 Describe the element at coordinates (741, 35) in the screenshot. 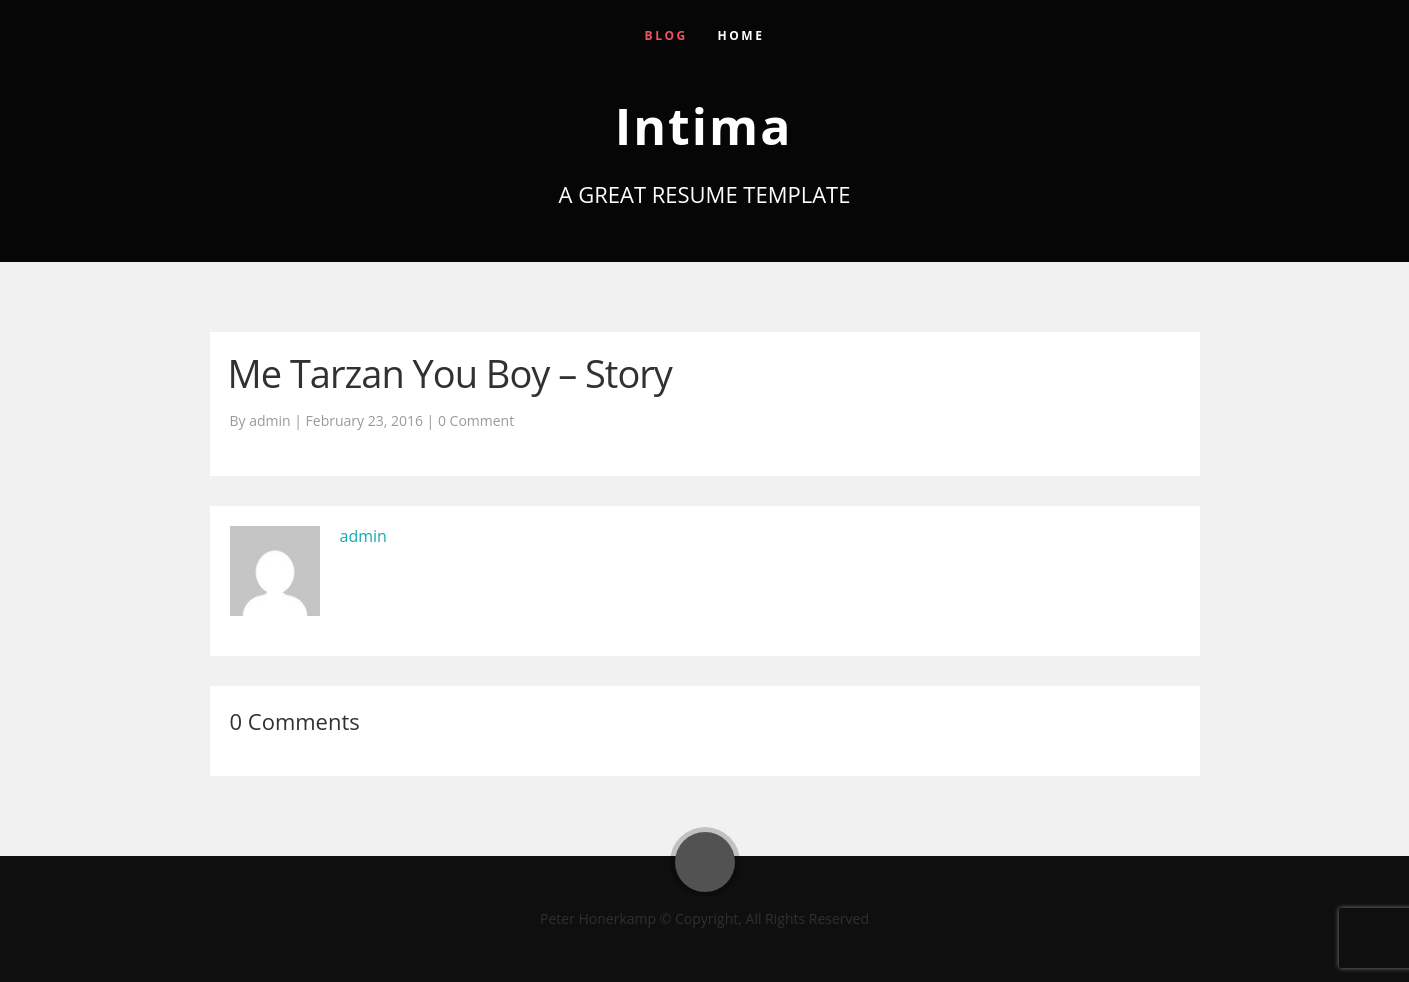

I see `Home` at that location.